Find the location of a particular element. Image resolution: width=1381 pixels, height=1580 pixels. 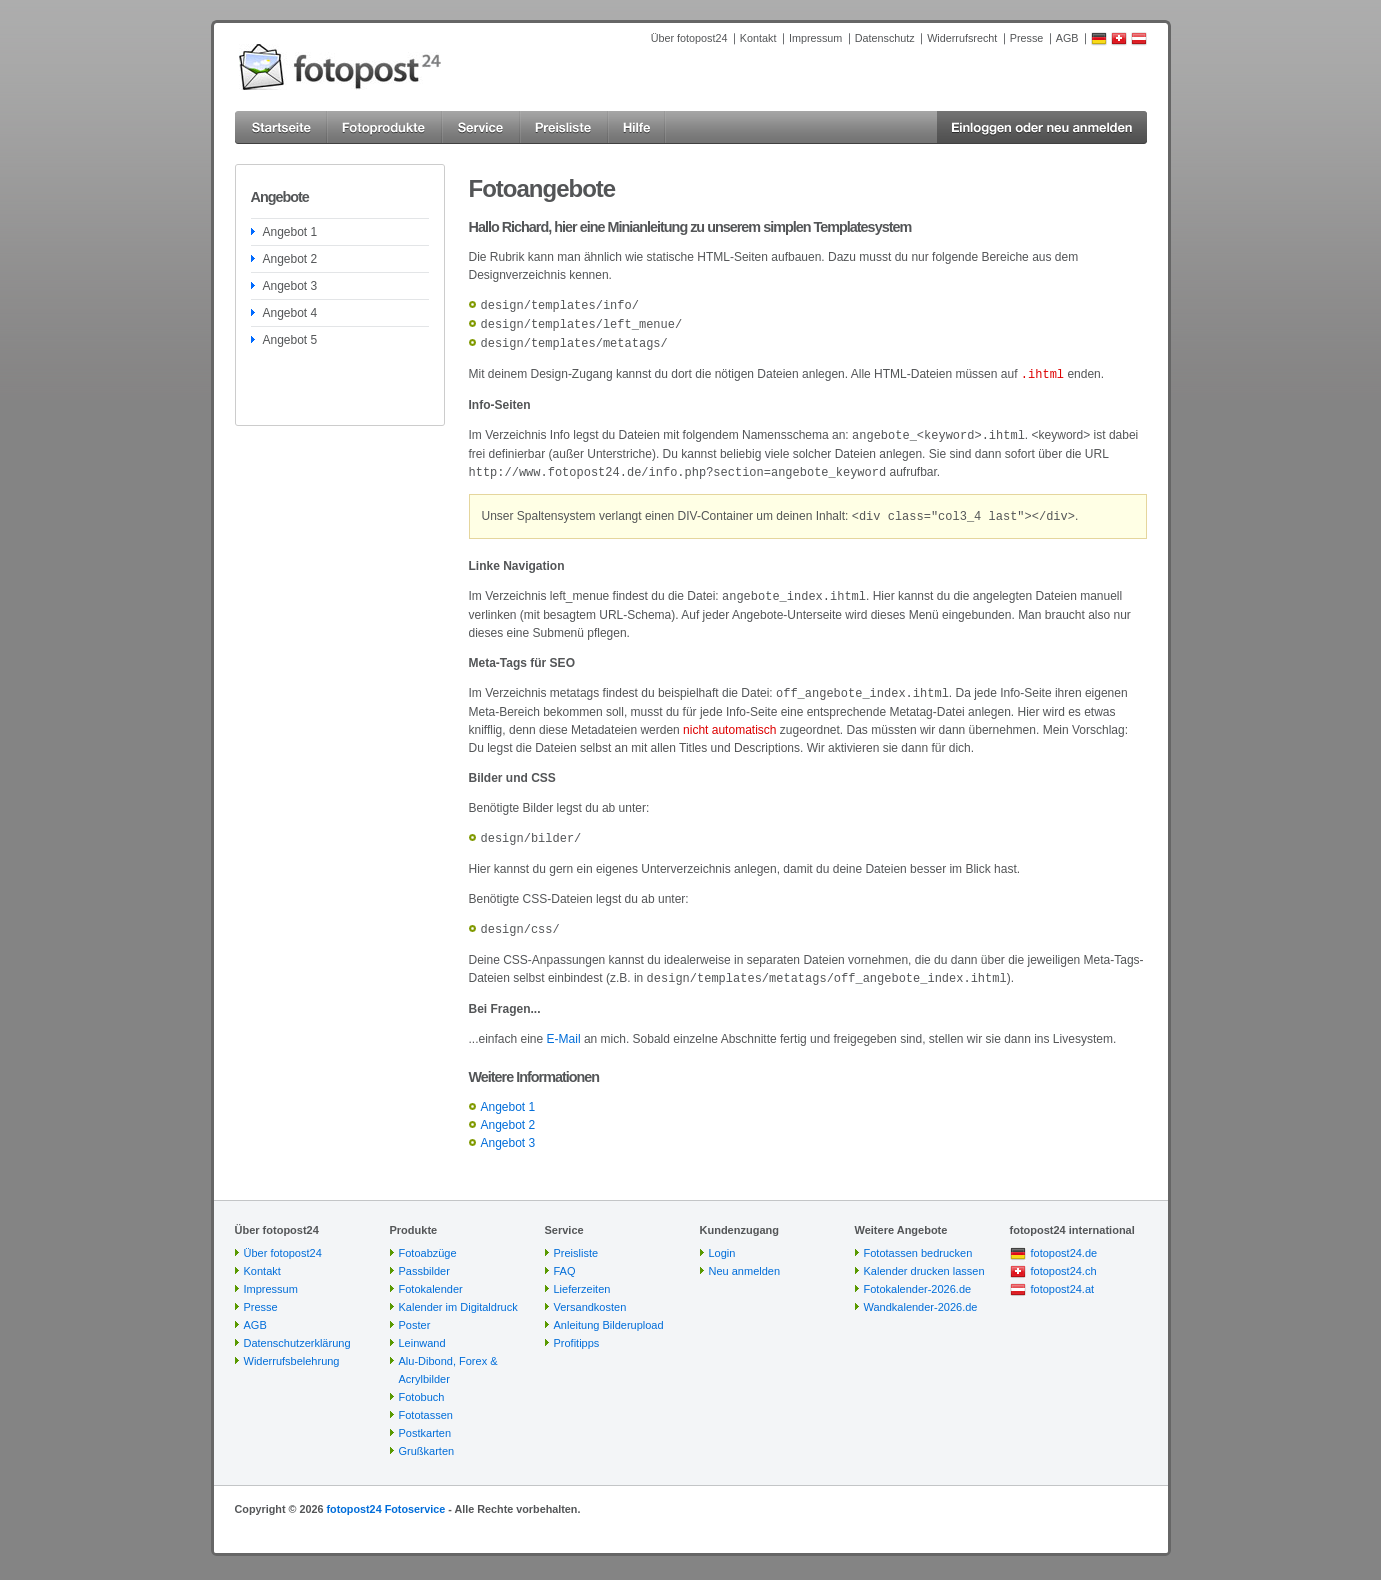

Angebot 4 is located at coordinates (290, 313).